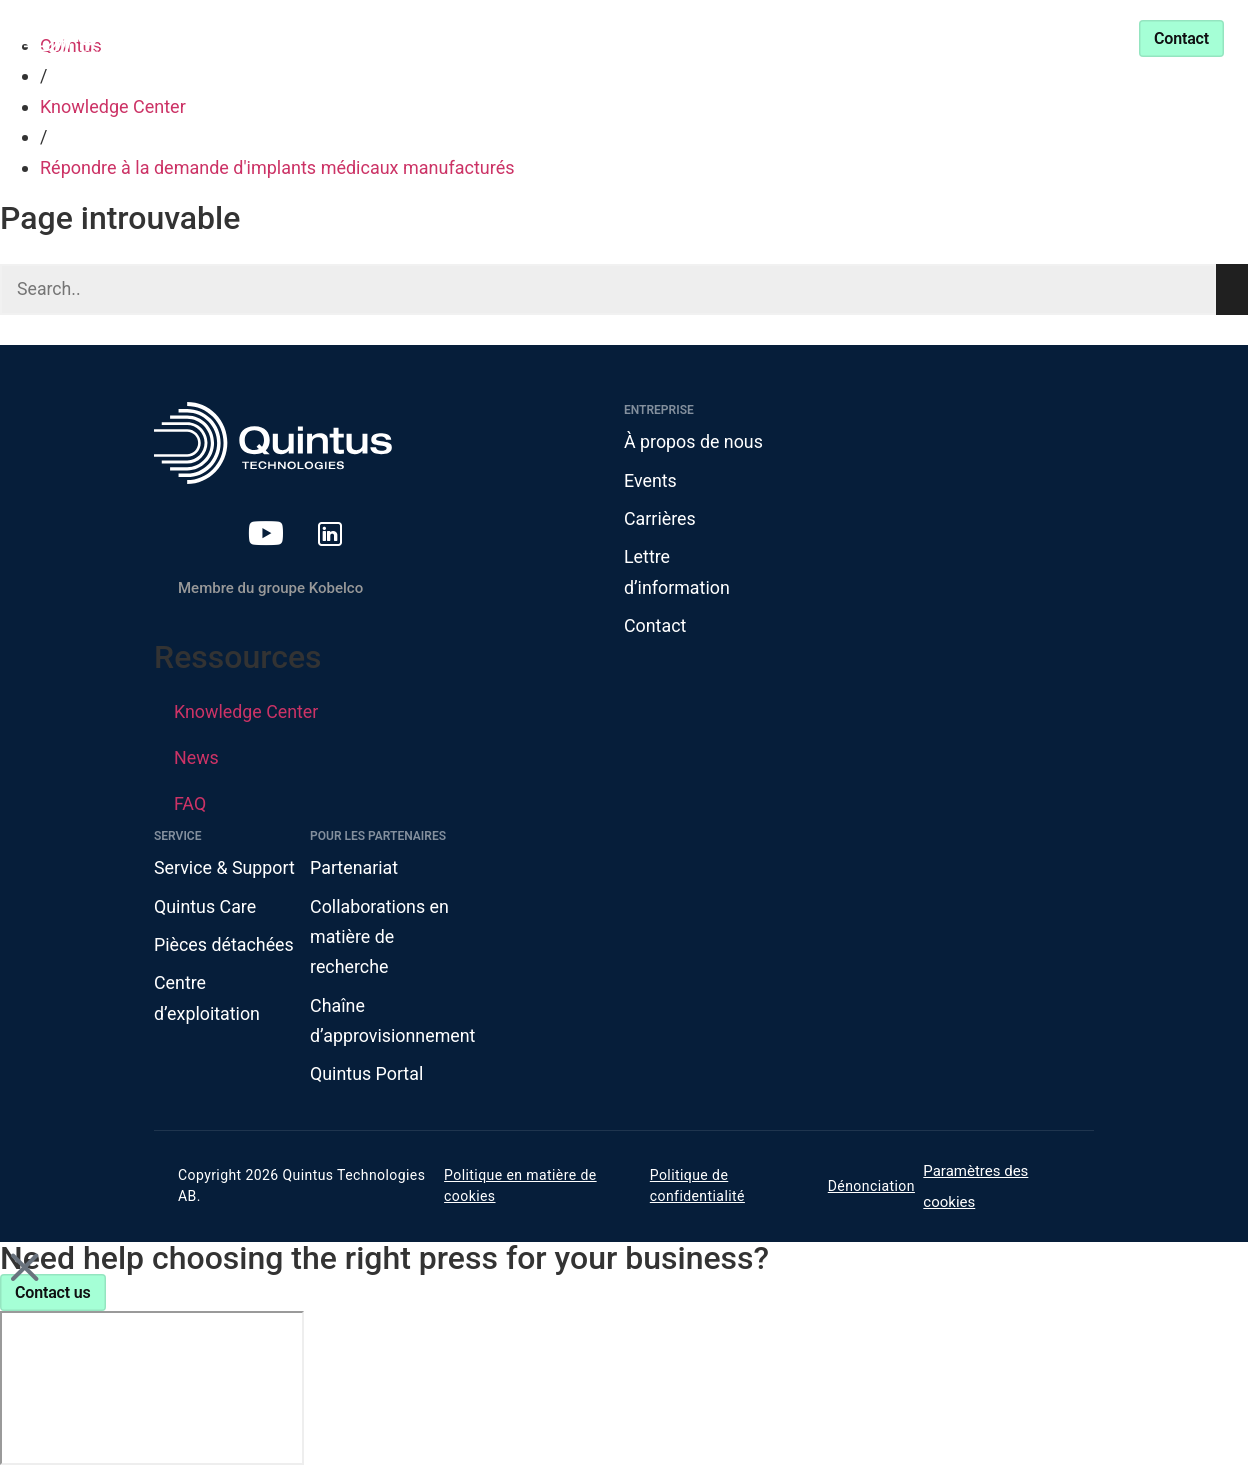 This screenshot has width=1248, height=1478. I want to click on Produits, so click(293, 37).